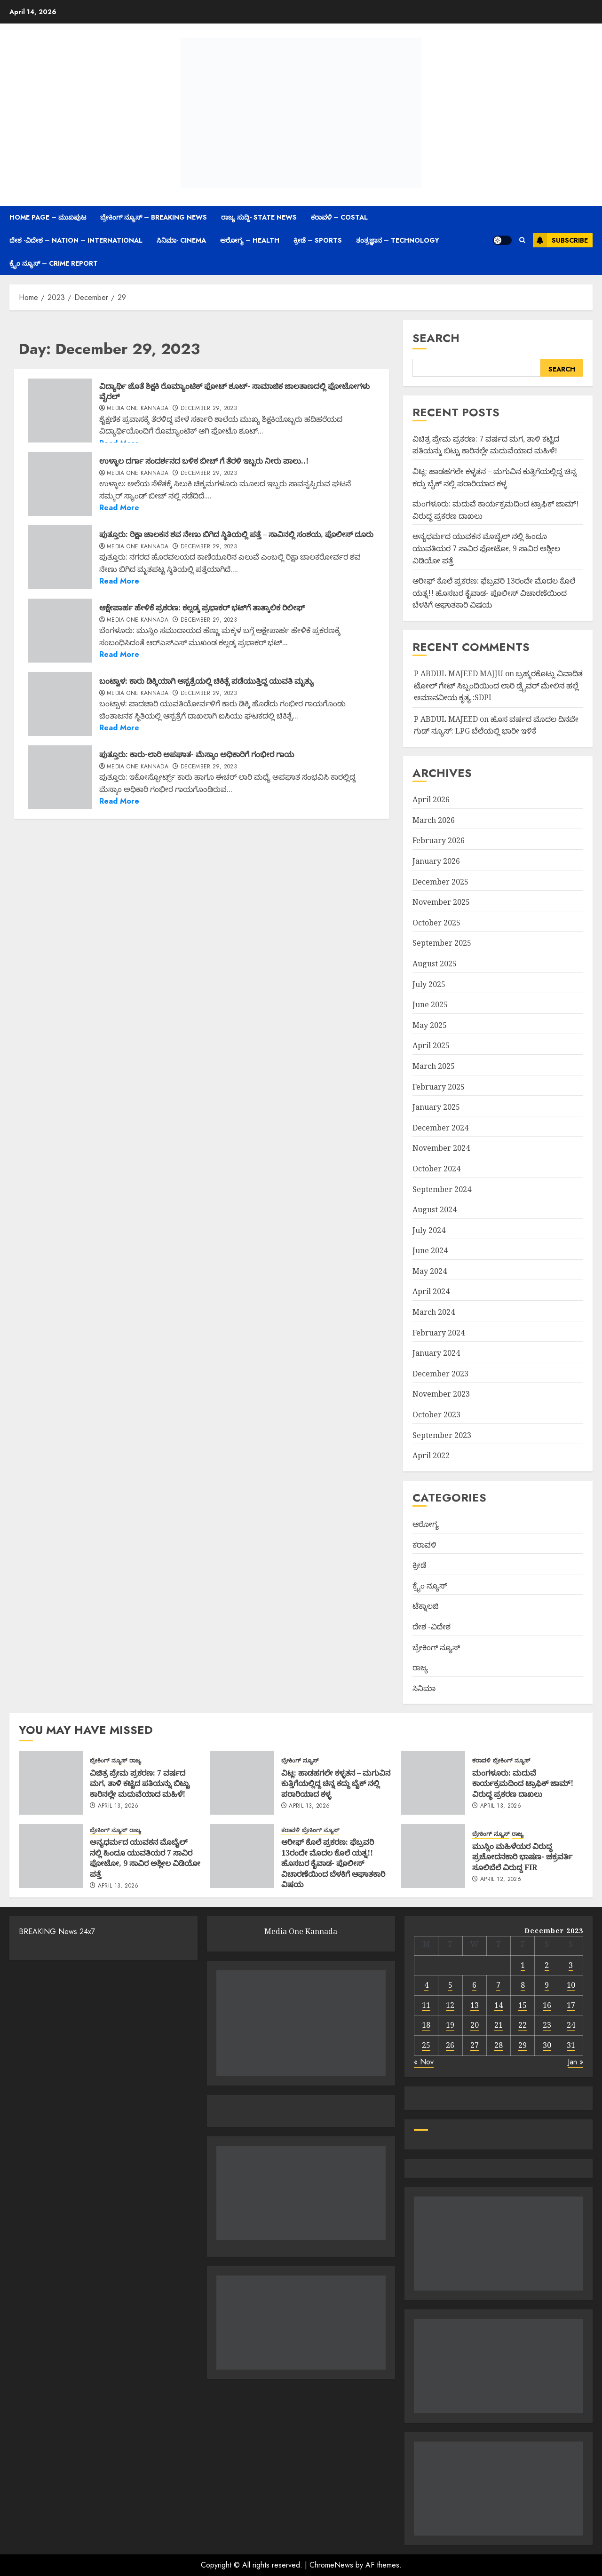  I want to click on August 2025, so click(434, 963).